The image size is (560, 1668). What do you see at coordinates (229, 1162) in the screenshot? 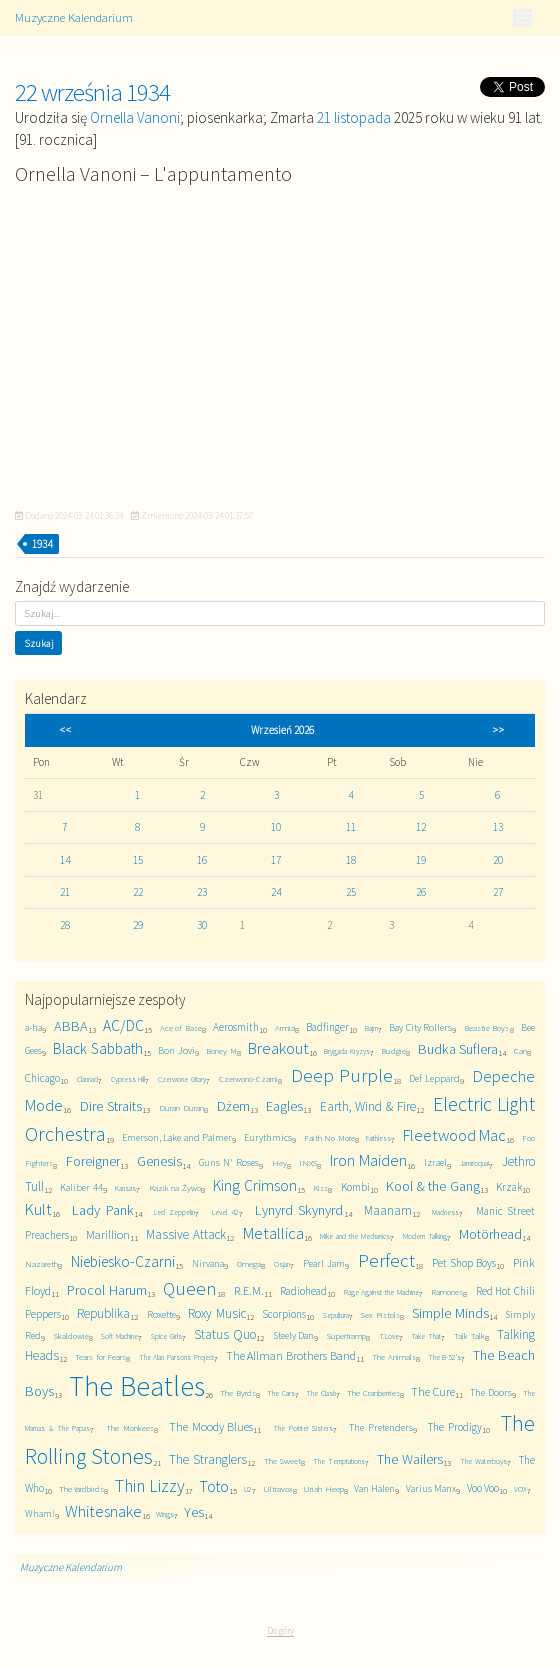
I see `Guns N' Roses` at bounding box center [229, 1162].